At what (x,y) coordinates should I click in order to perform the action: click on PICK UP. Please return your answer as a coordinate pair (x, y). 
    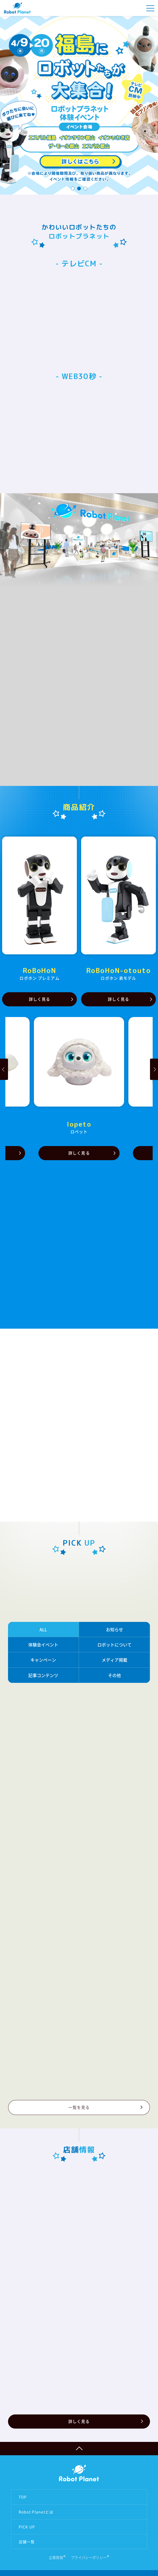
    Looking at the image, I should click on (27, 2526).